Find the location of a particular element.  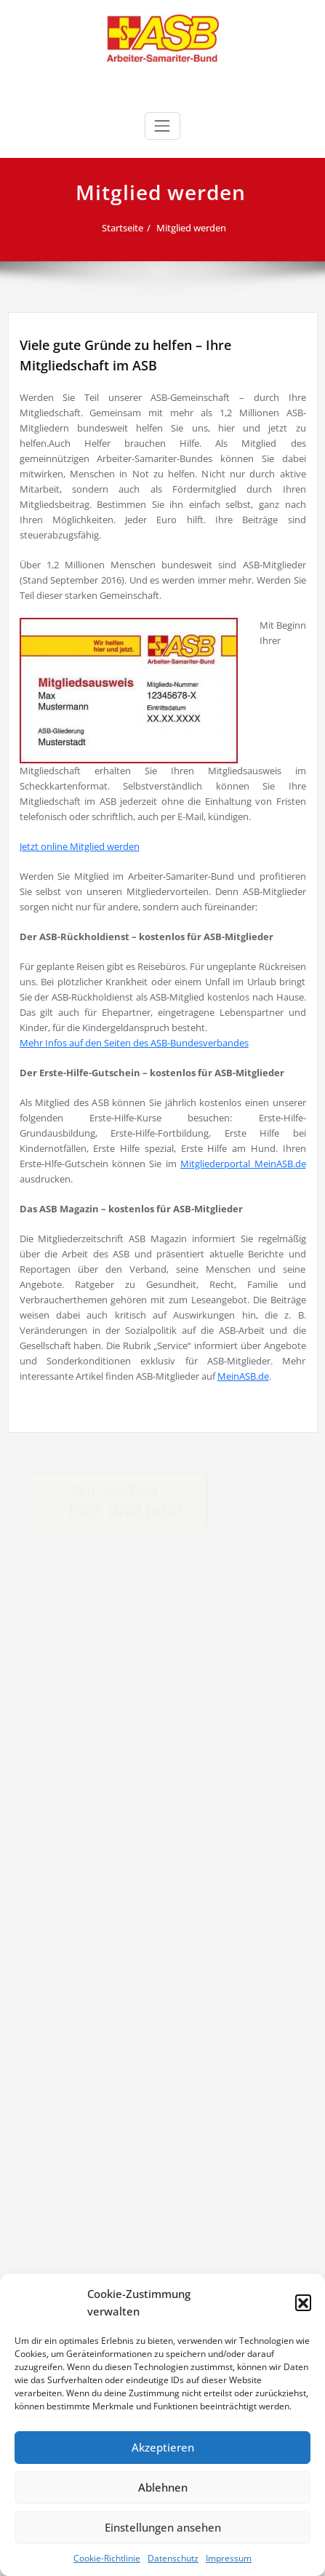

Mitglied werden is located at coordinates (196, 227).